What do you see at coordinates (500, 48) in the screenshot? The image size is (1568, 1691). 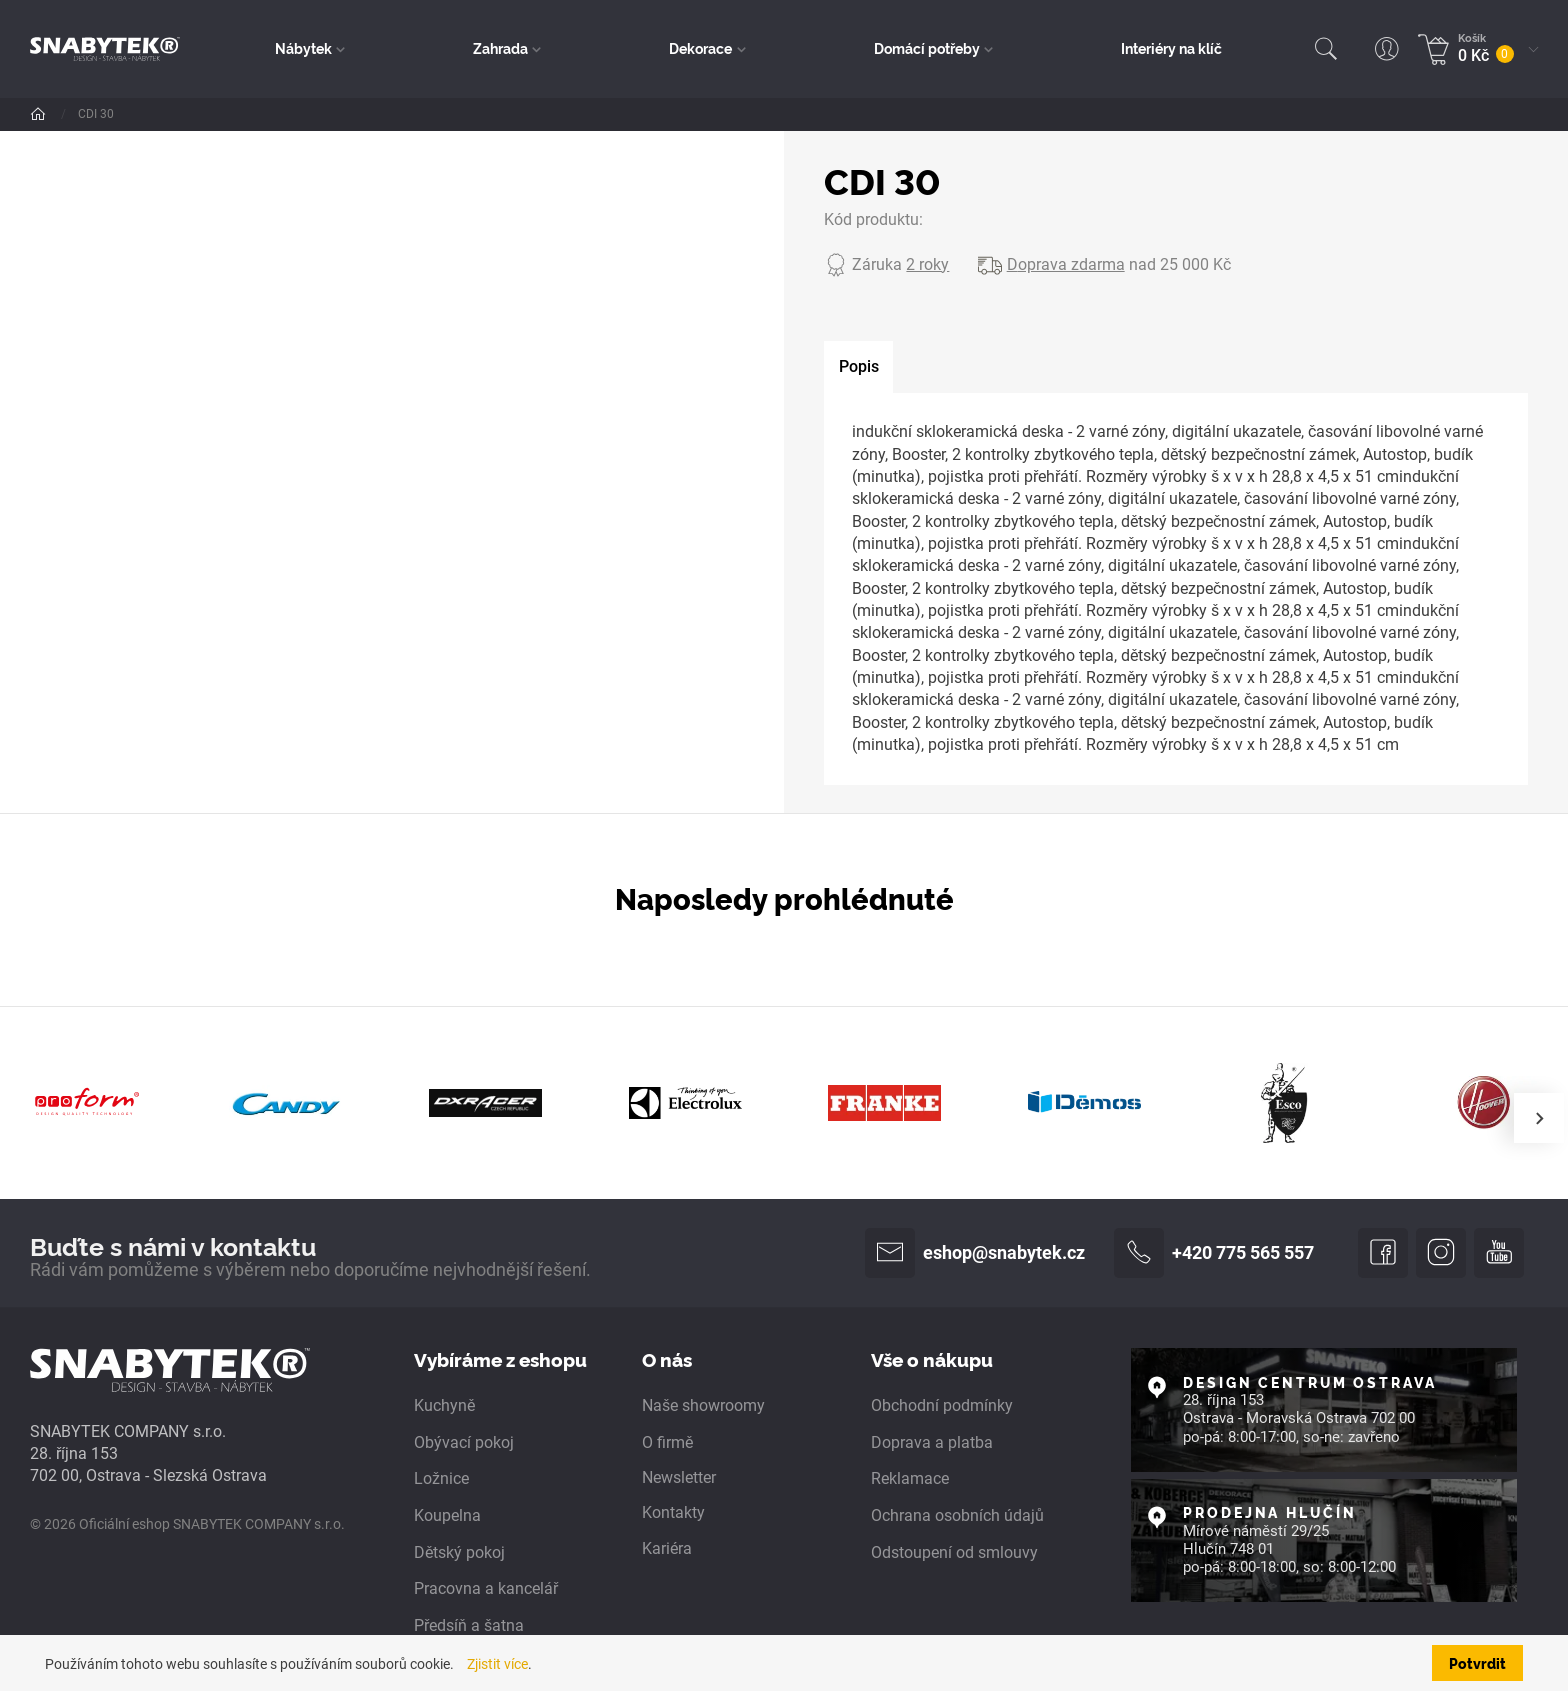 I see `Zahrada [button]` at bounding box center [500, 48].